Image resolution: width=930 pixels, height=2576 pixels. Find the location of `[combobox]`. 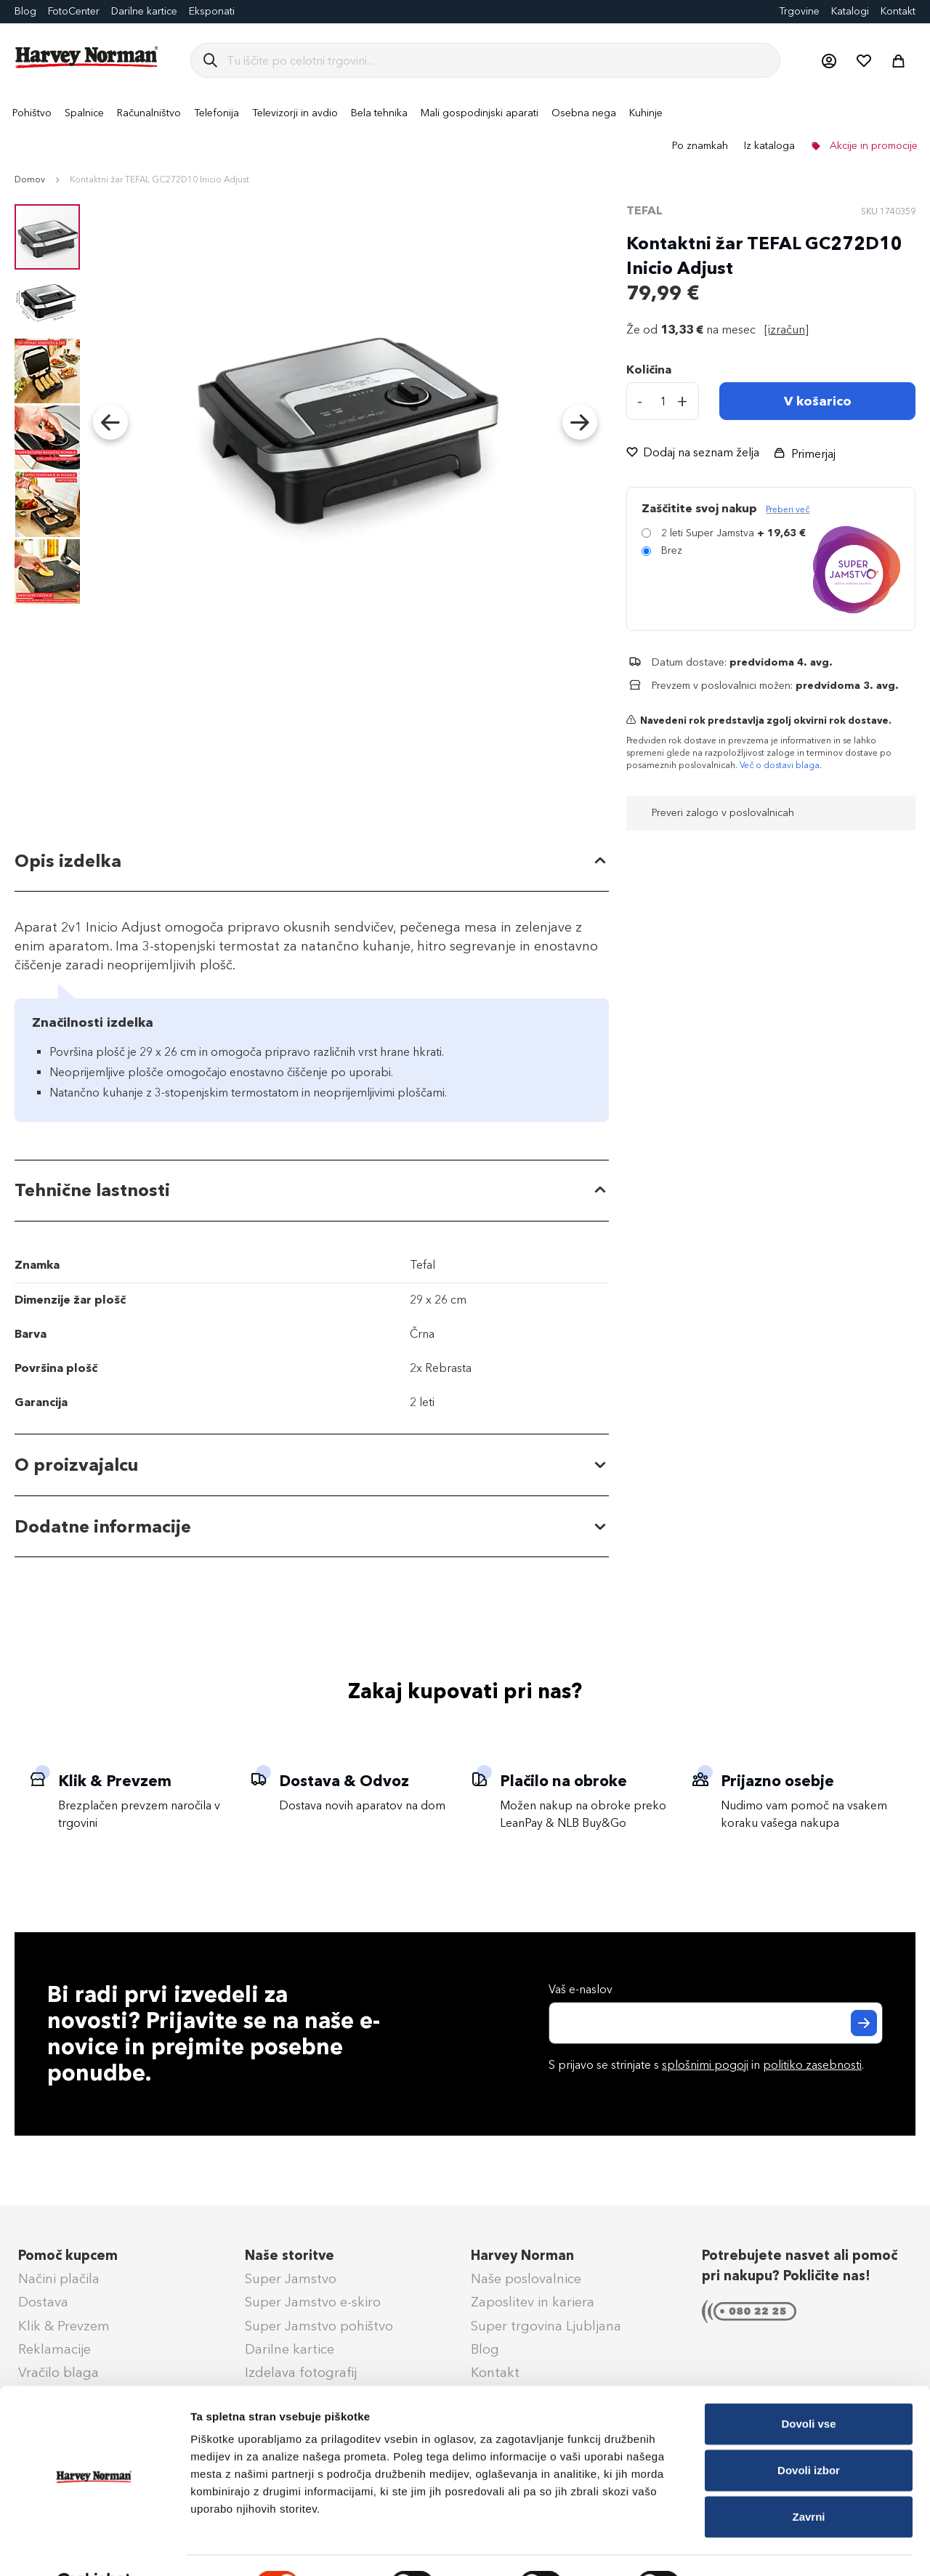

[combobox] is located at coordinates (497, 60).